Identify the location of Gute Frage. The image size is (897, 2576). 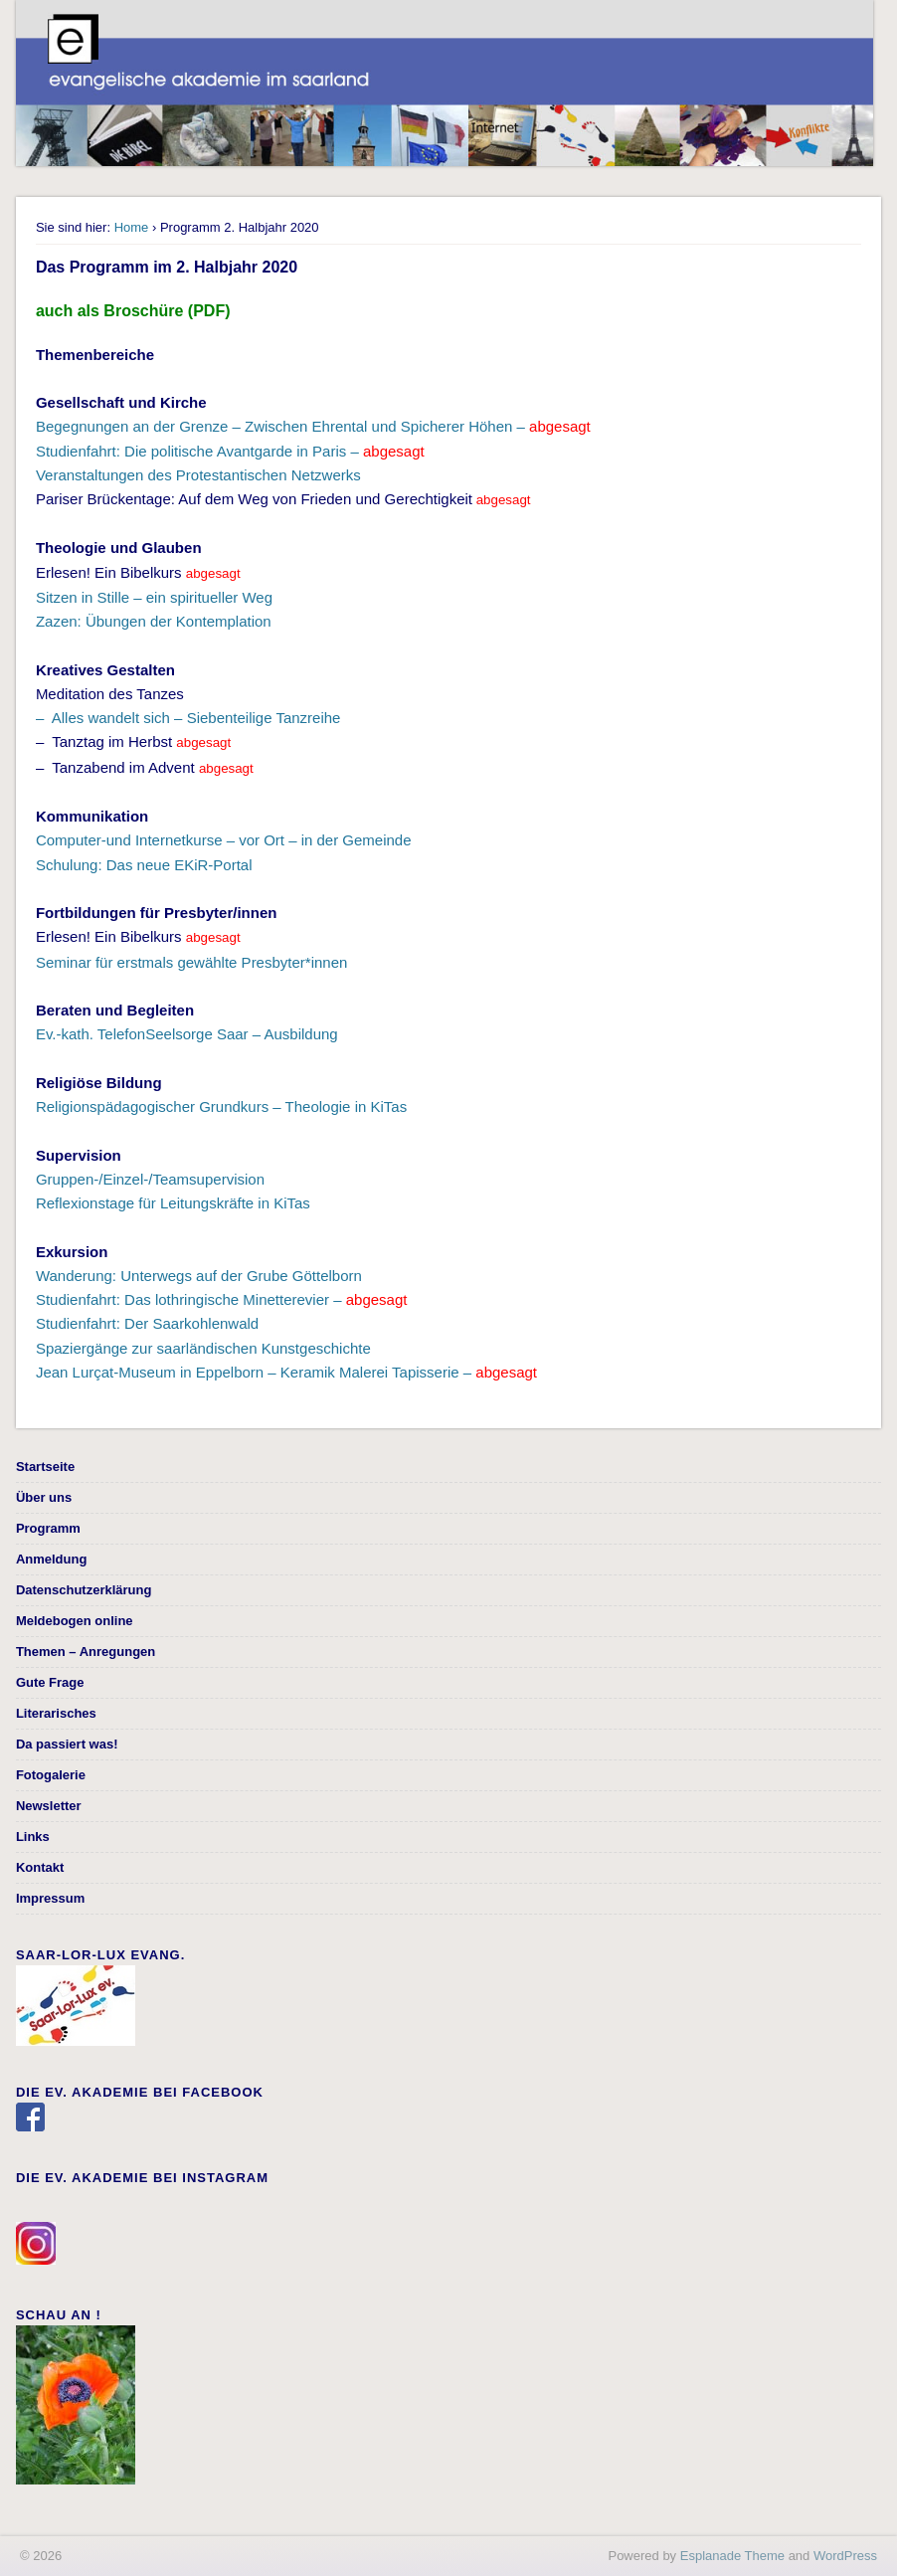
(50, 1682).